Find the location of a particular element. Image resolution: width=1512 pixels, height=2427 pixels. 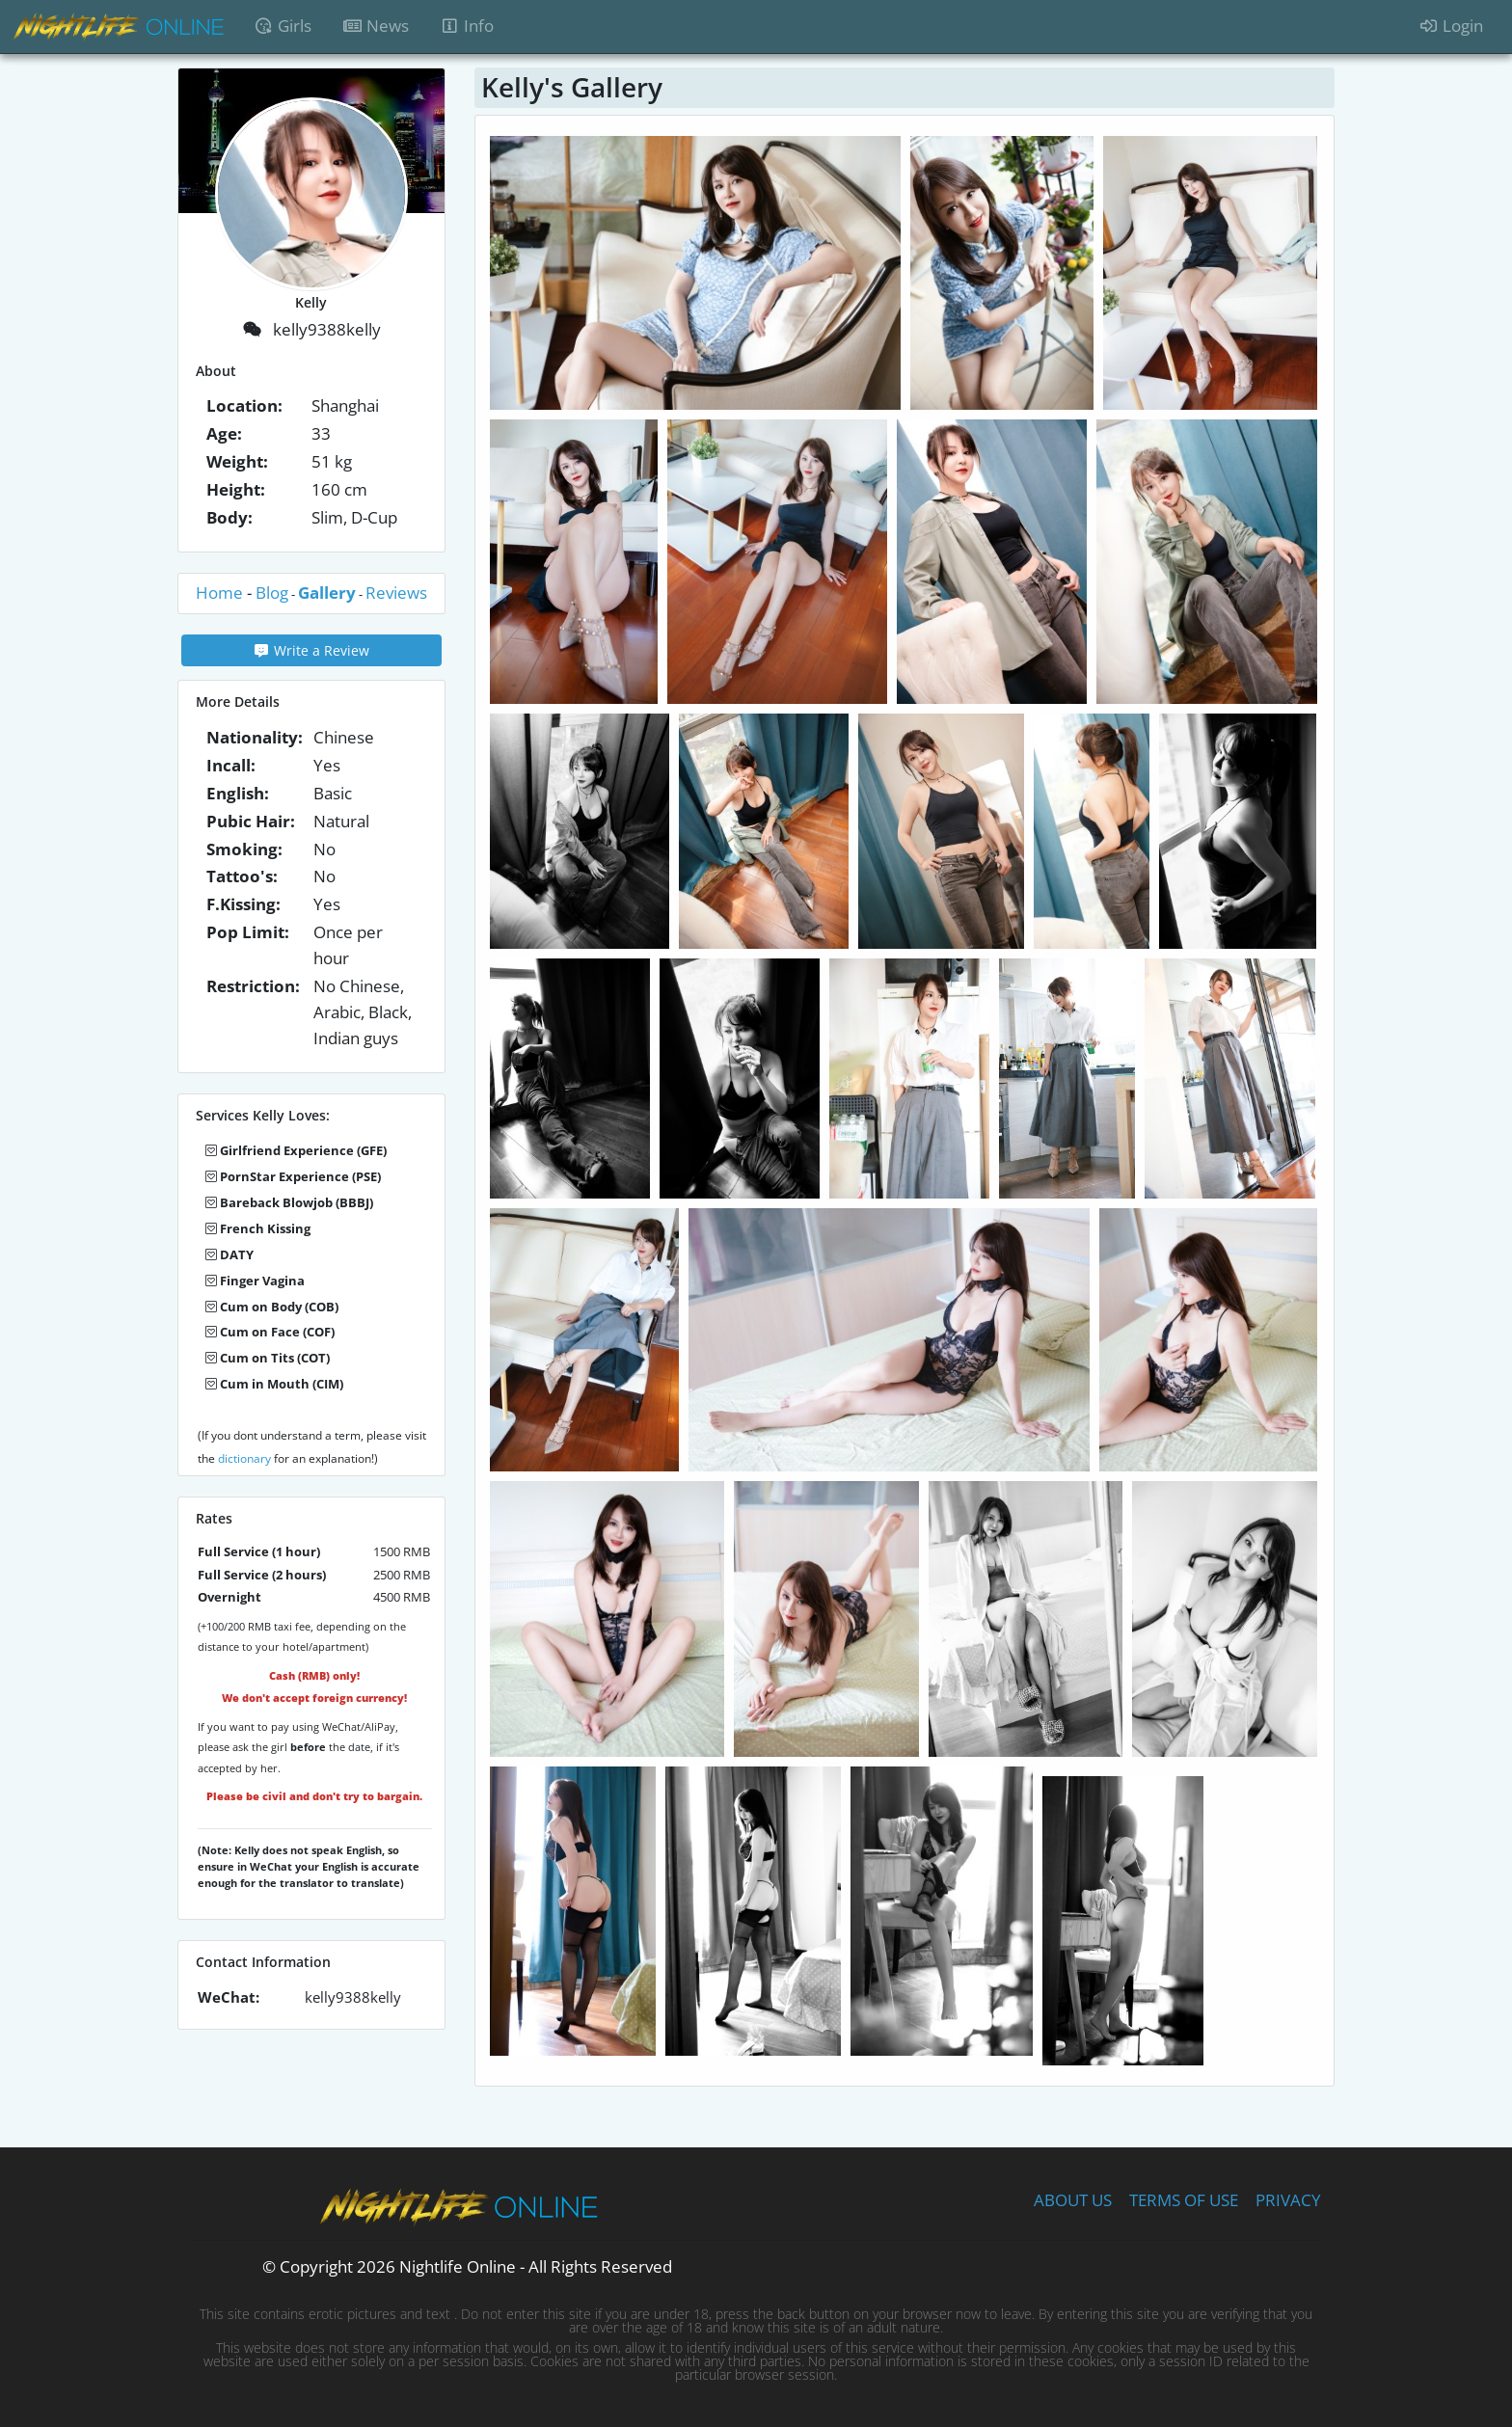

dictionary is located at coordinates (244, 1458).